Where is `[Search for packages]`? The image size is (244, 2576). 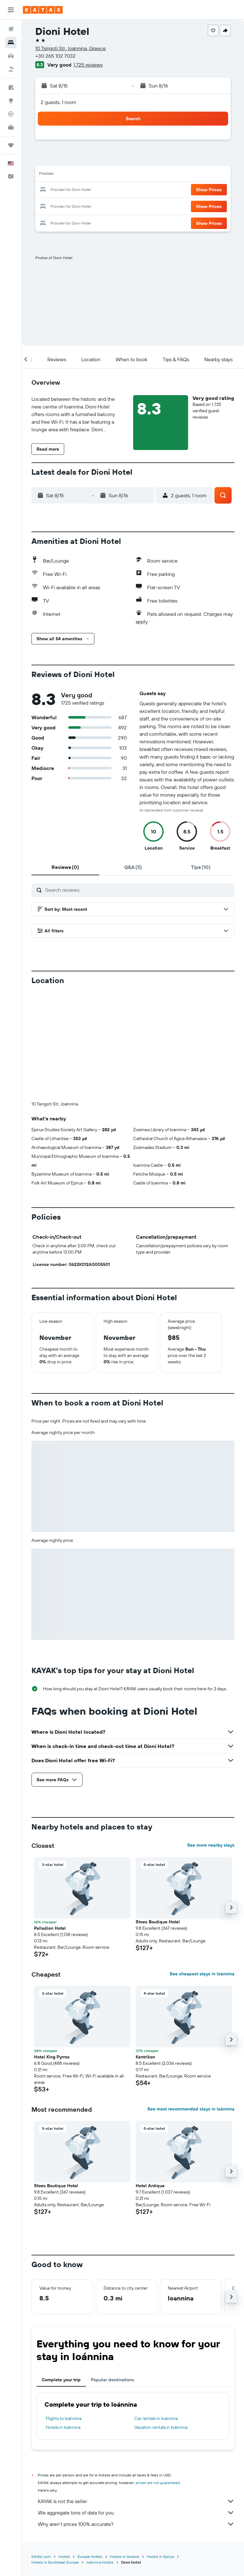 [Search for packages] is located at coordinates (11, 69).